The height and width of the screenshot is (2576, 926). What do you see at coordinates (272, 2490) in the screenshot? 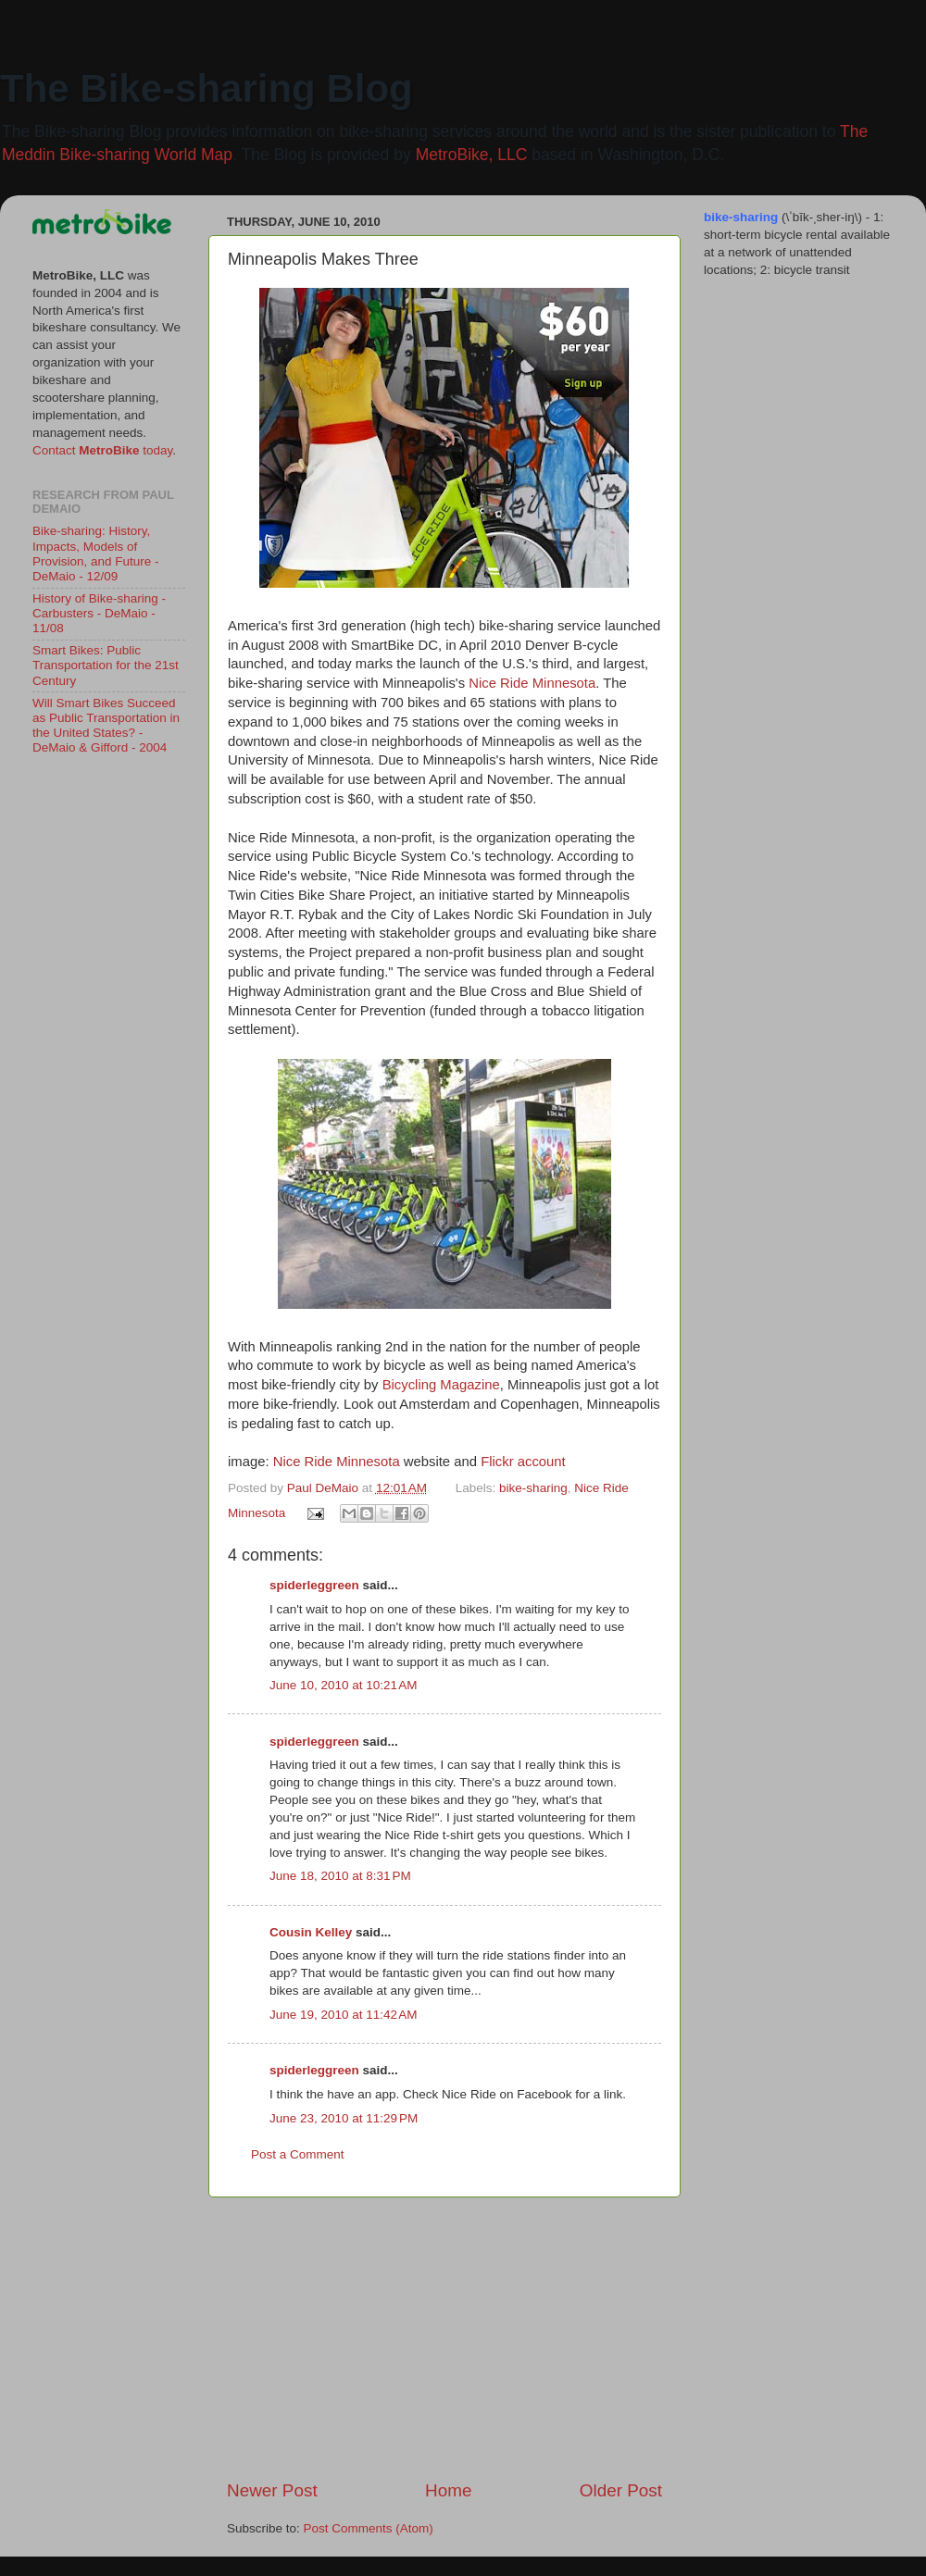
I see `Newer Post` at bounding box center [272, 2490].